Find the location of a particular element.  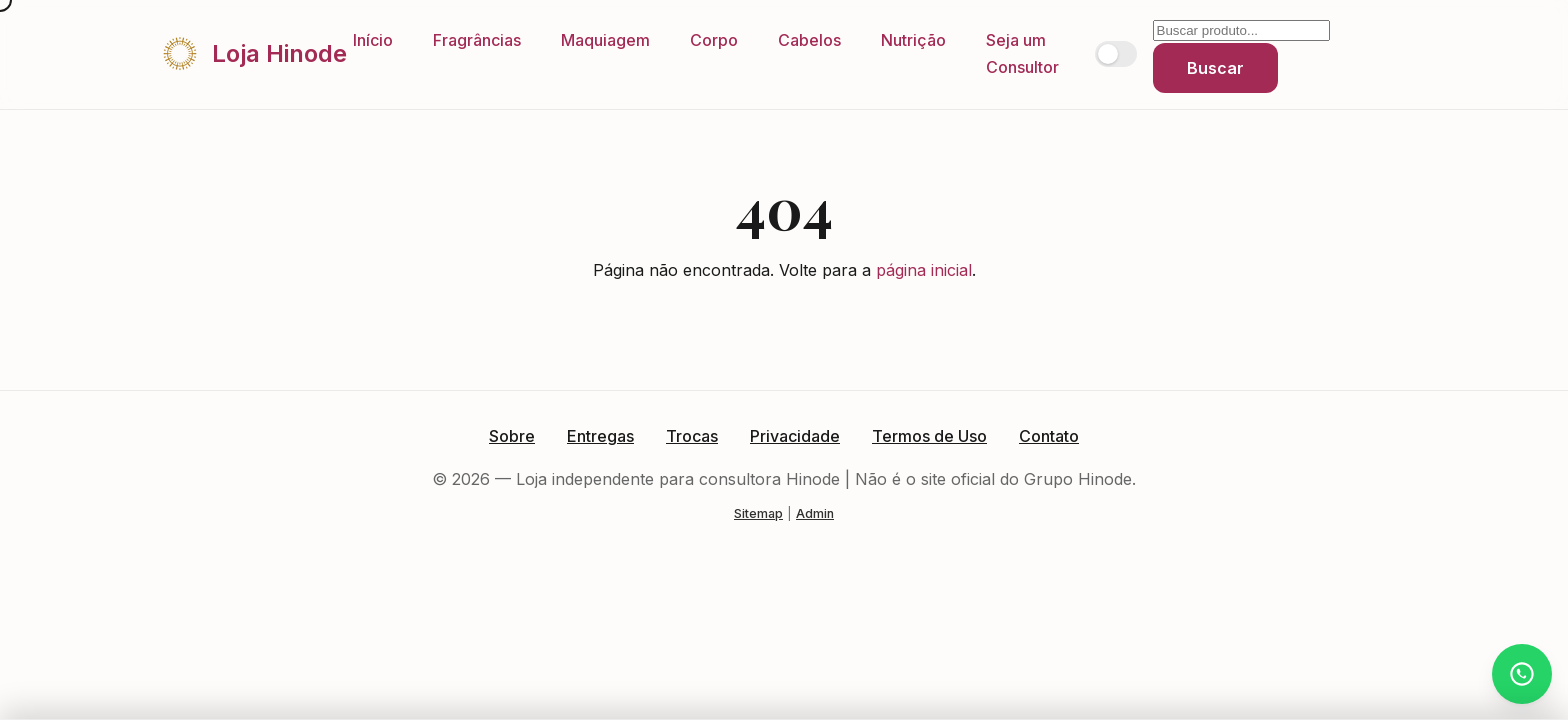

Admin is located at coordinates (815, 513).